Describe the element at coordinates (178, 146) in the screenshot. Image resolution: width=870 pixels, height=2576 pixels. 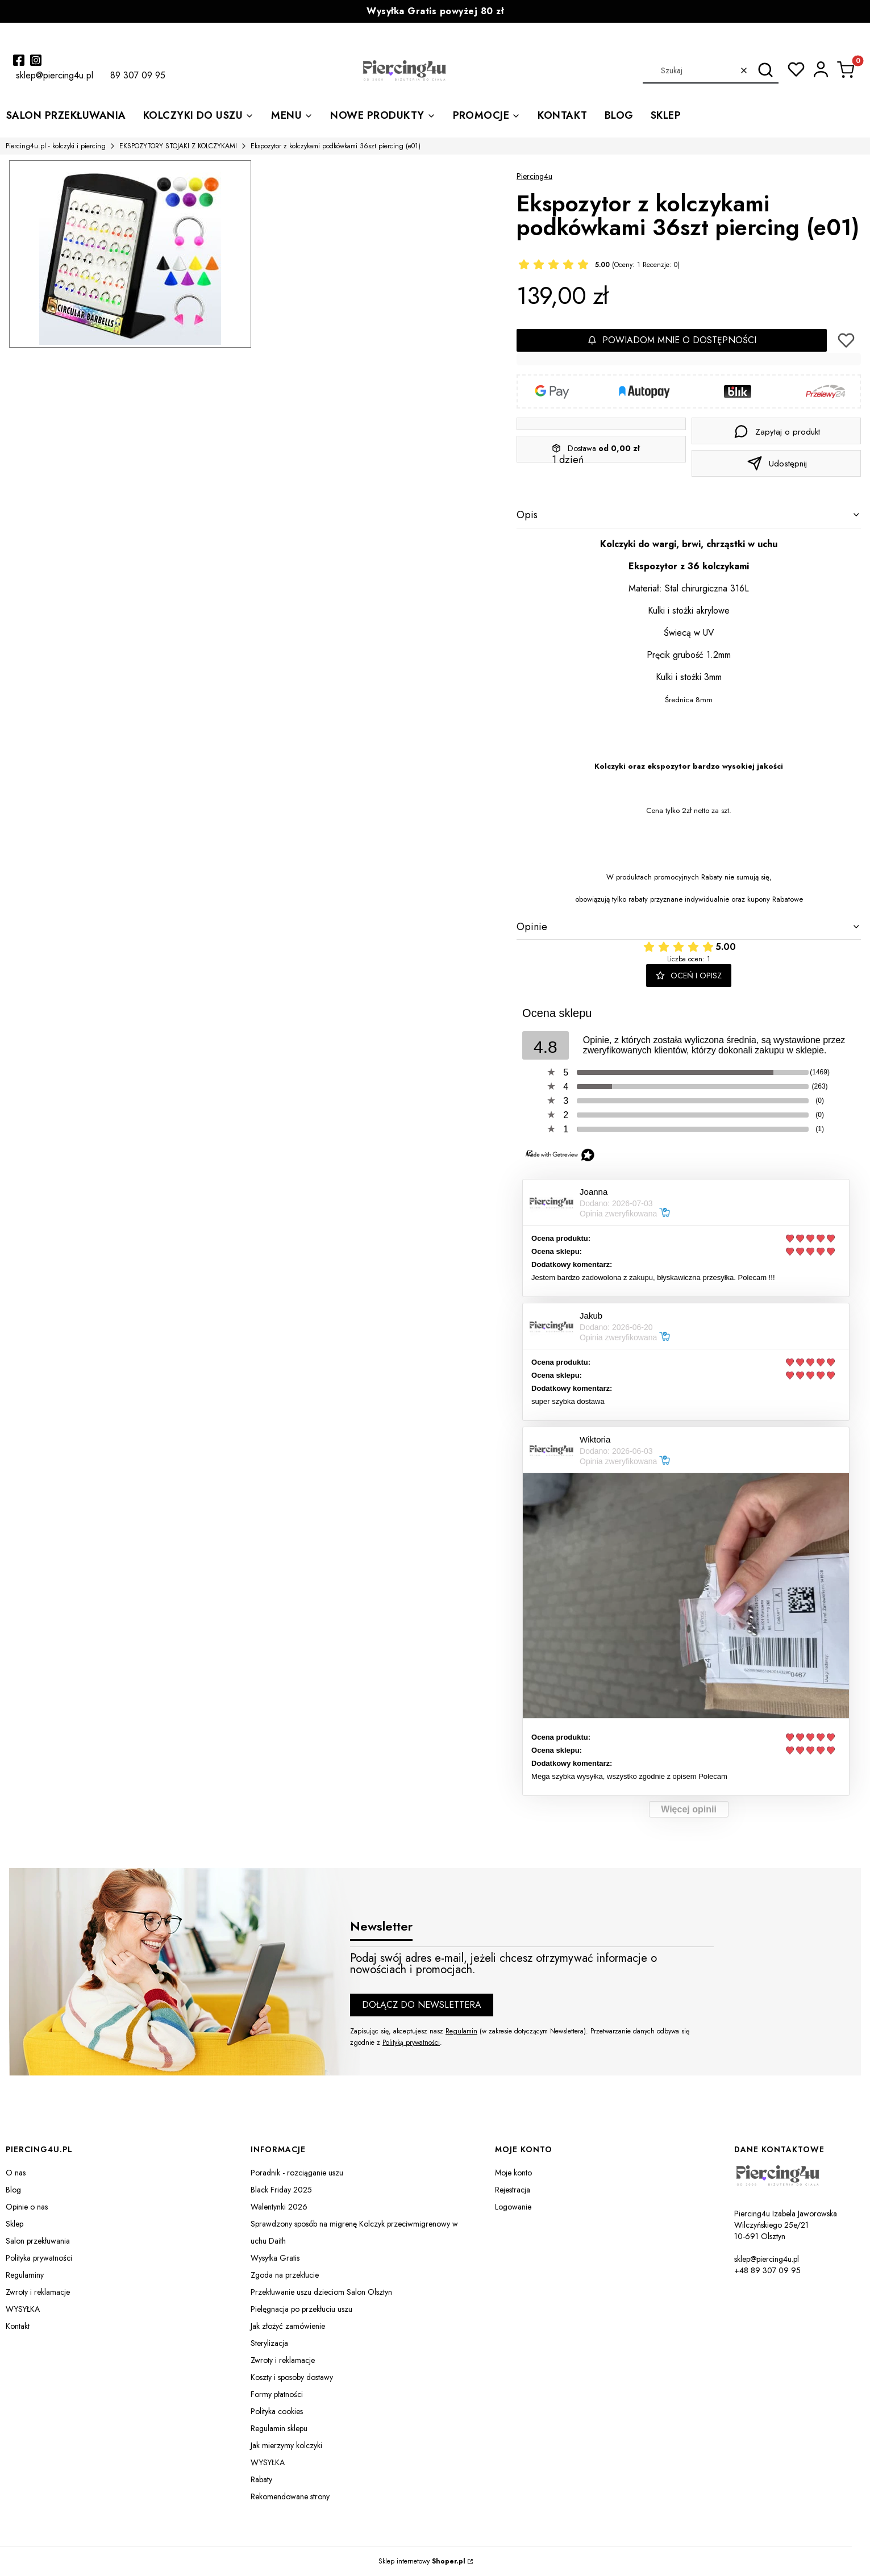
I see `EKSPOZYTORY STOJAKI Z KOLCZYKAMI` at that location.